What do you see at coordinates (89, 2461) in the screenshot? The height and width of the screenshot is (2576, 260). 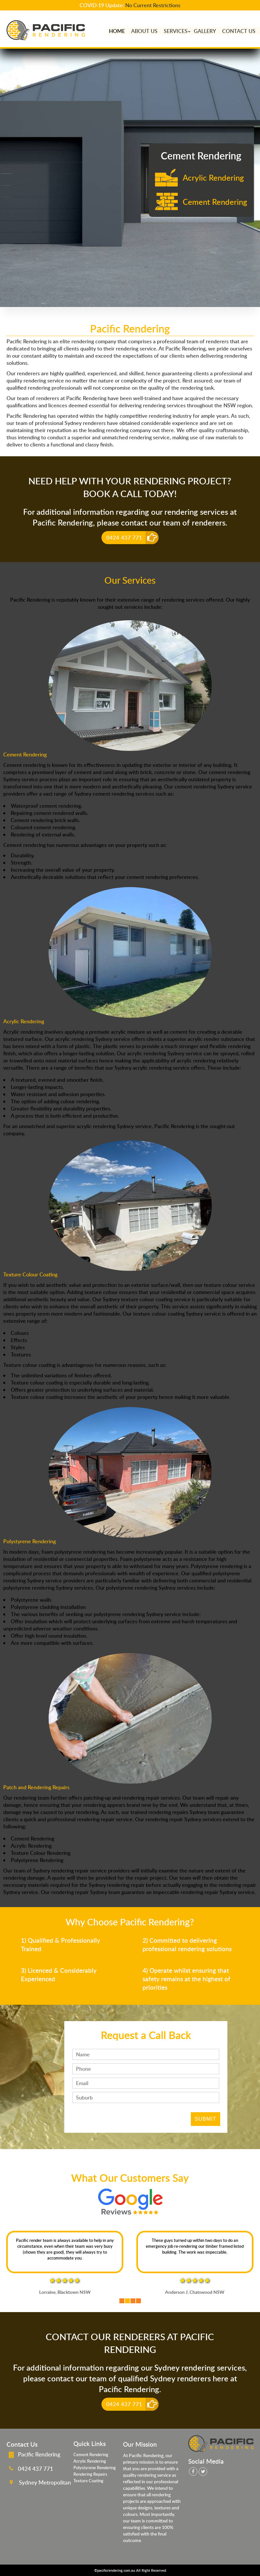 I see `Acrylic Rendering` at bounding box center [89, 2461].